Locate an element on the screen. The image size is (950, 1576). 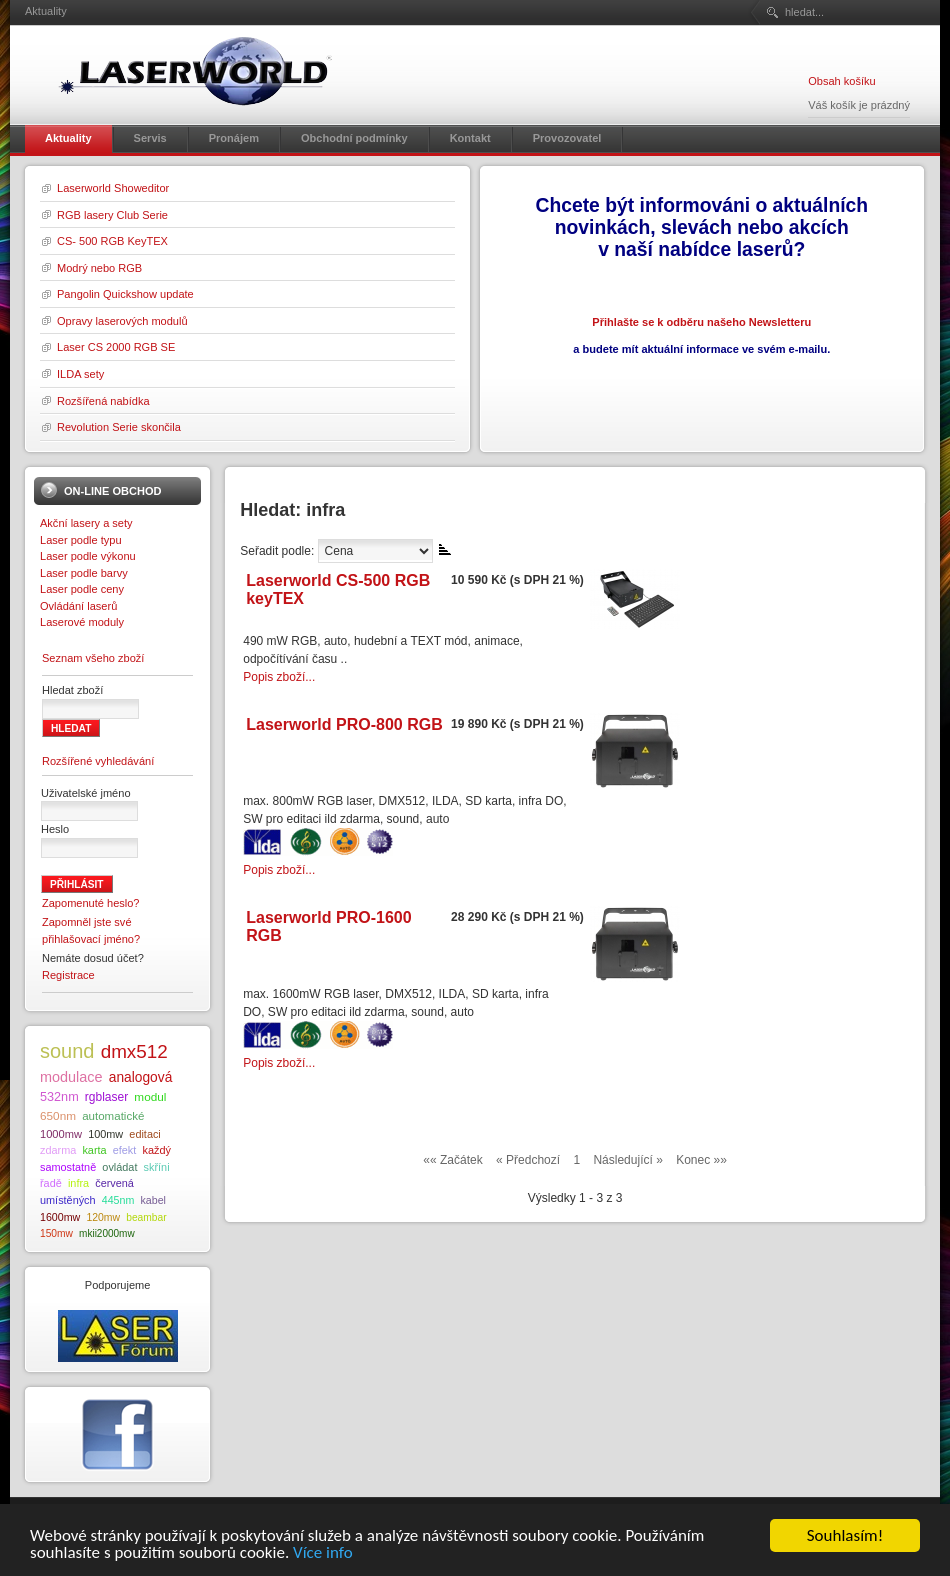
Popis zboží... is located at coordinates (279, 677).